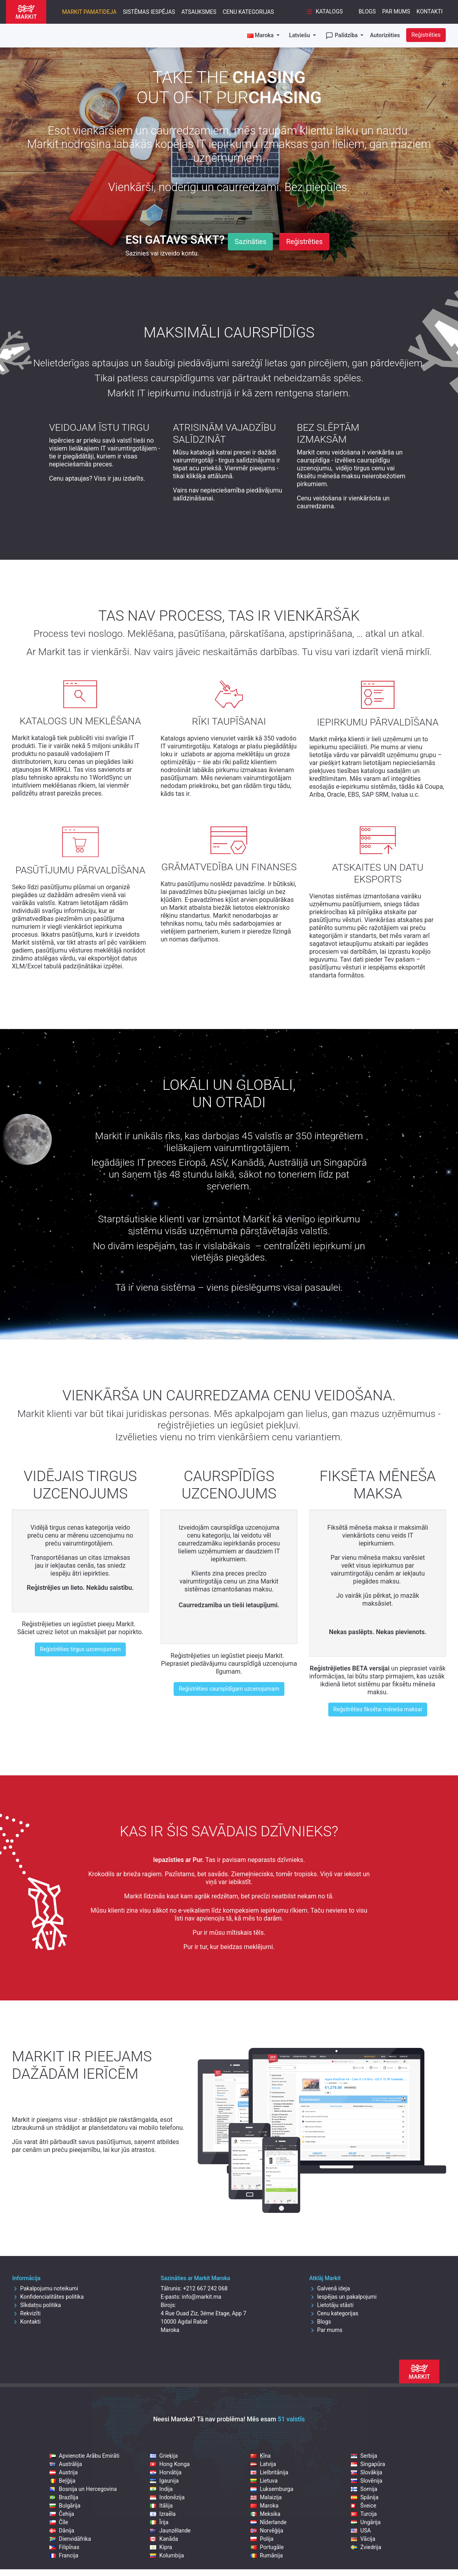 The width and height of the screenshot is (458, 2576). Describe the element at coordinates (61, 2514) in the screenshot. I see `Čehija` at that location.